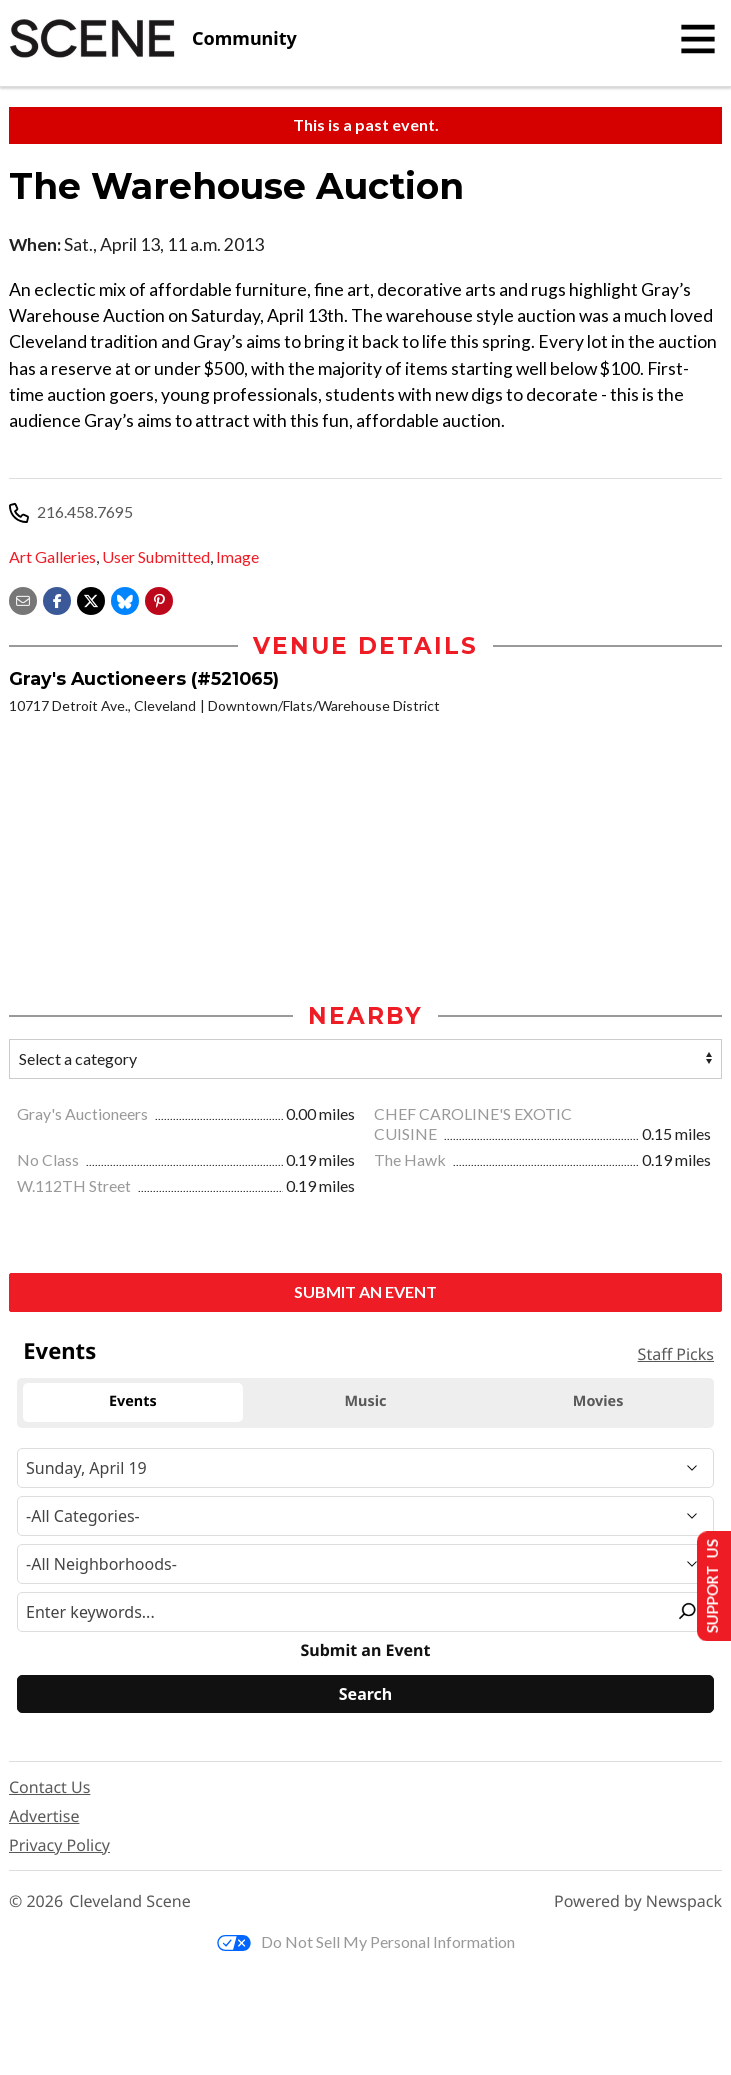 This screenshot has width=731, height=2075. Describe the element at coordinates (698, 39) in the screenshot. I see `[Toggle navigation]` at that location.